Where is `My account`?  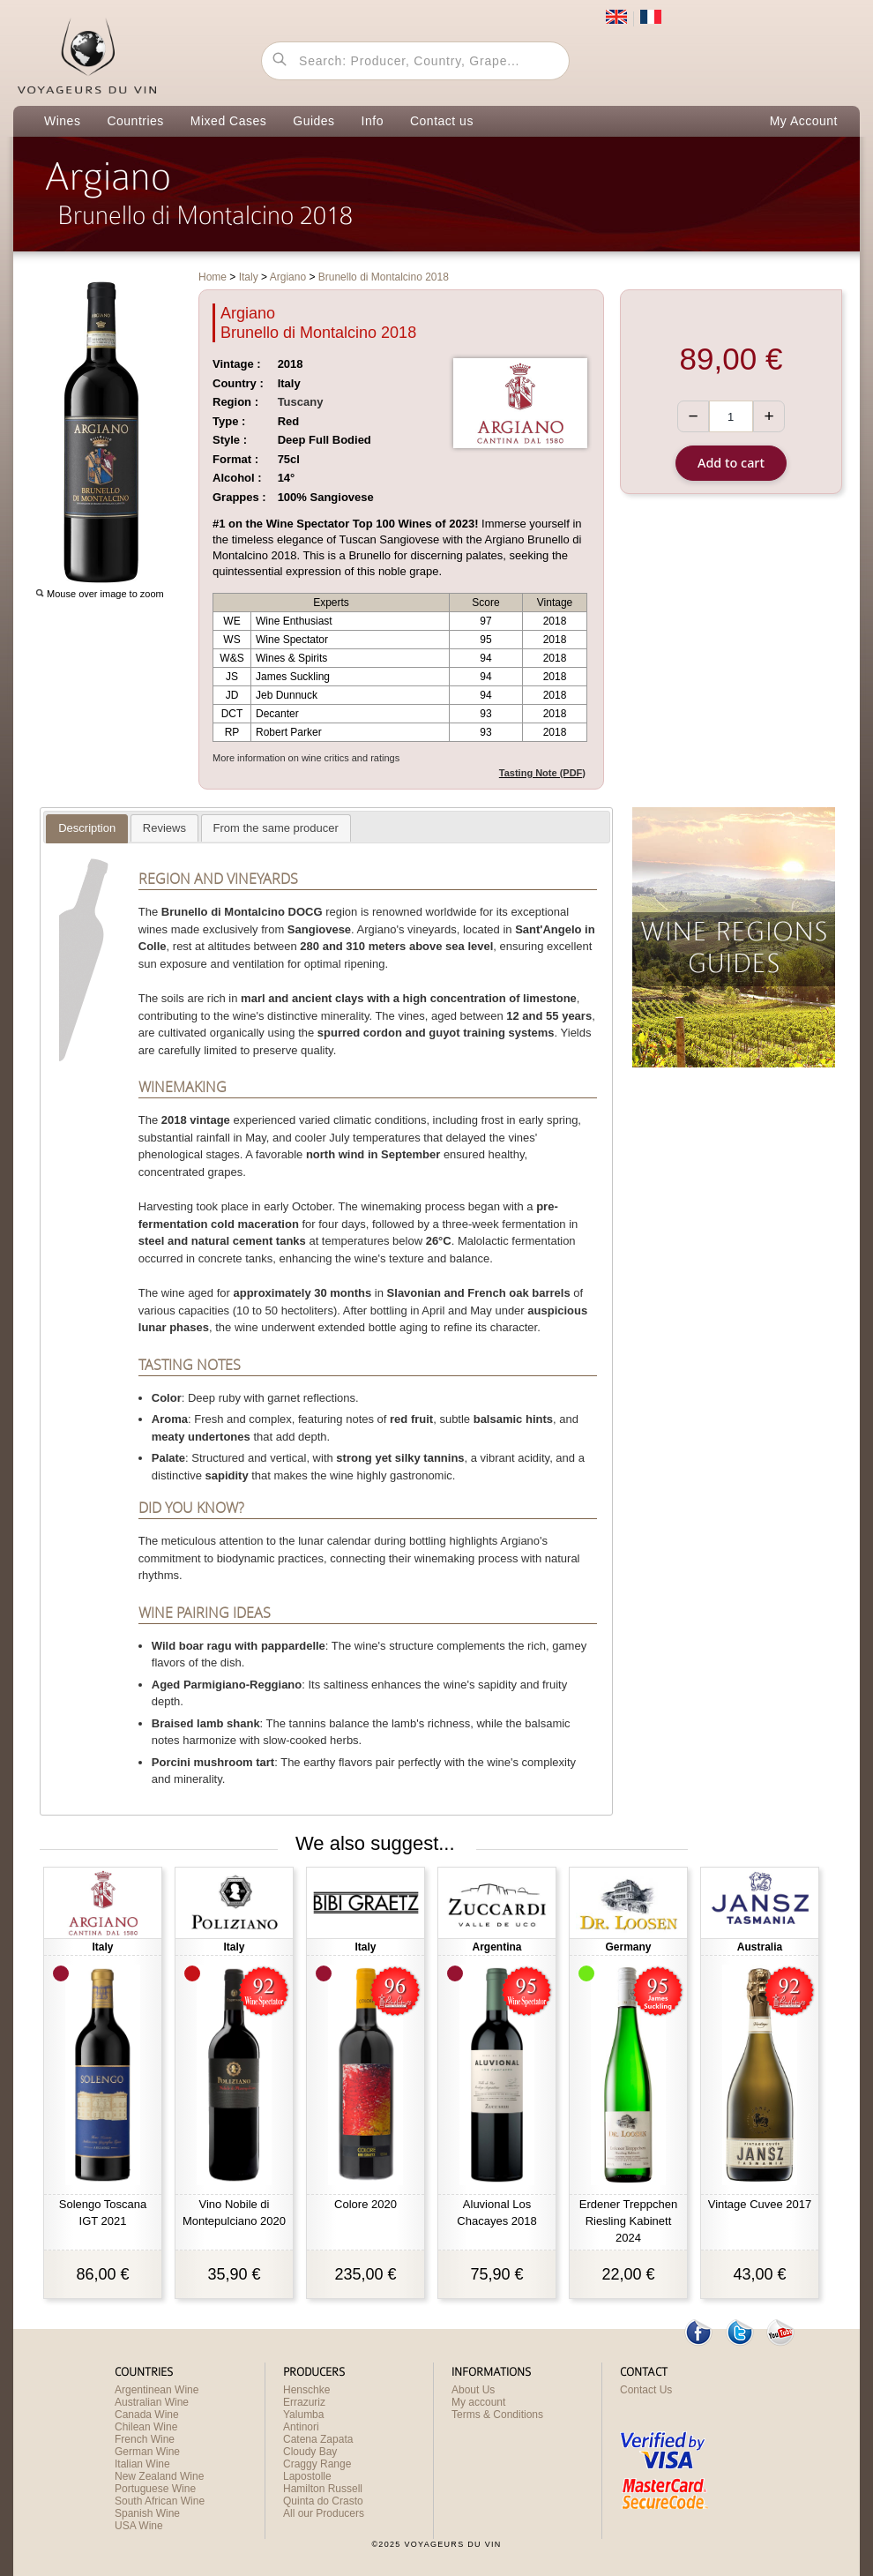 My account is located at coordinates (478, 2402).